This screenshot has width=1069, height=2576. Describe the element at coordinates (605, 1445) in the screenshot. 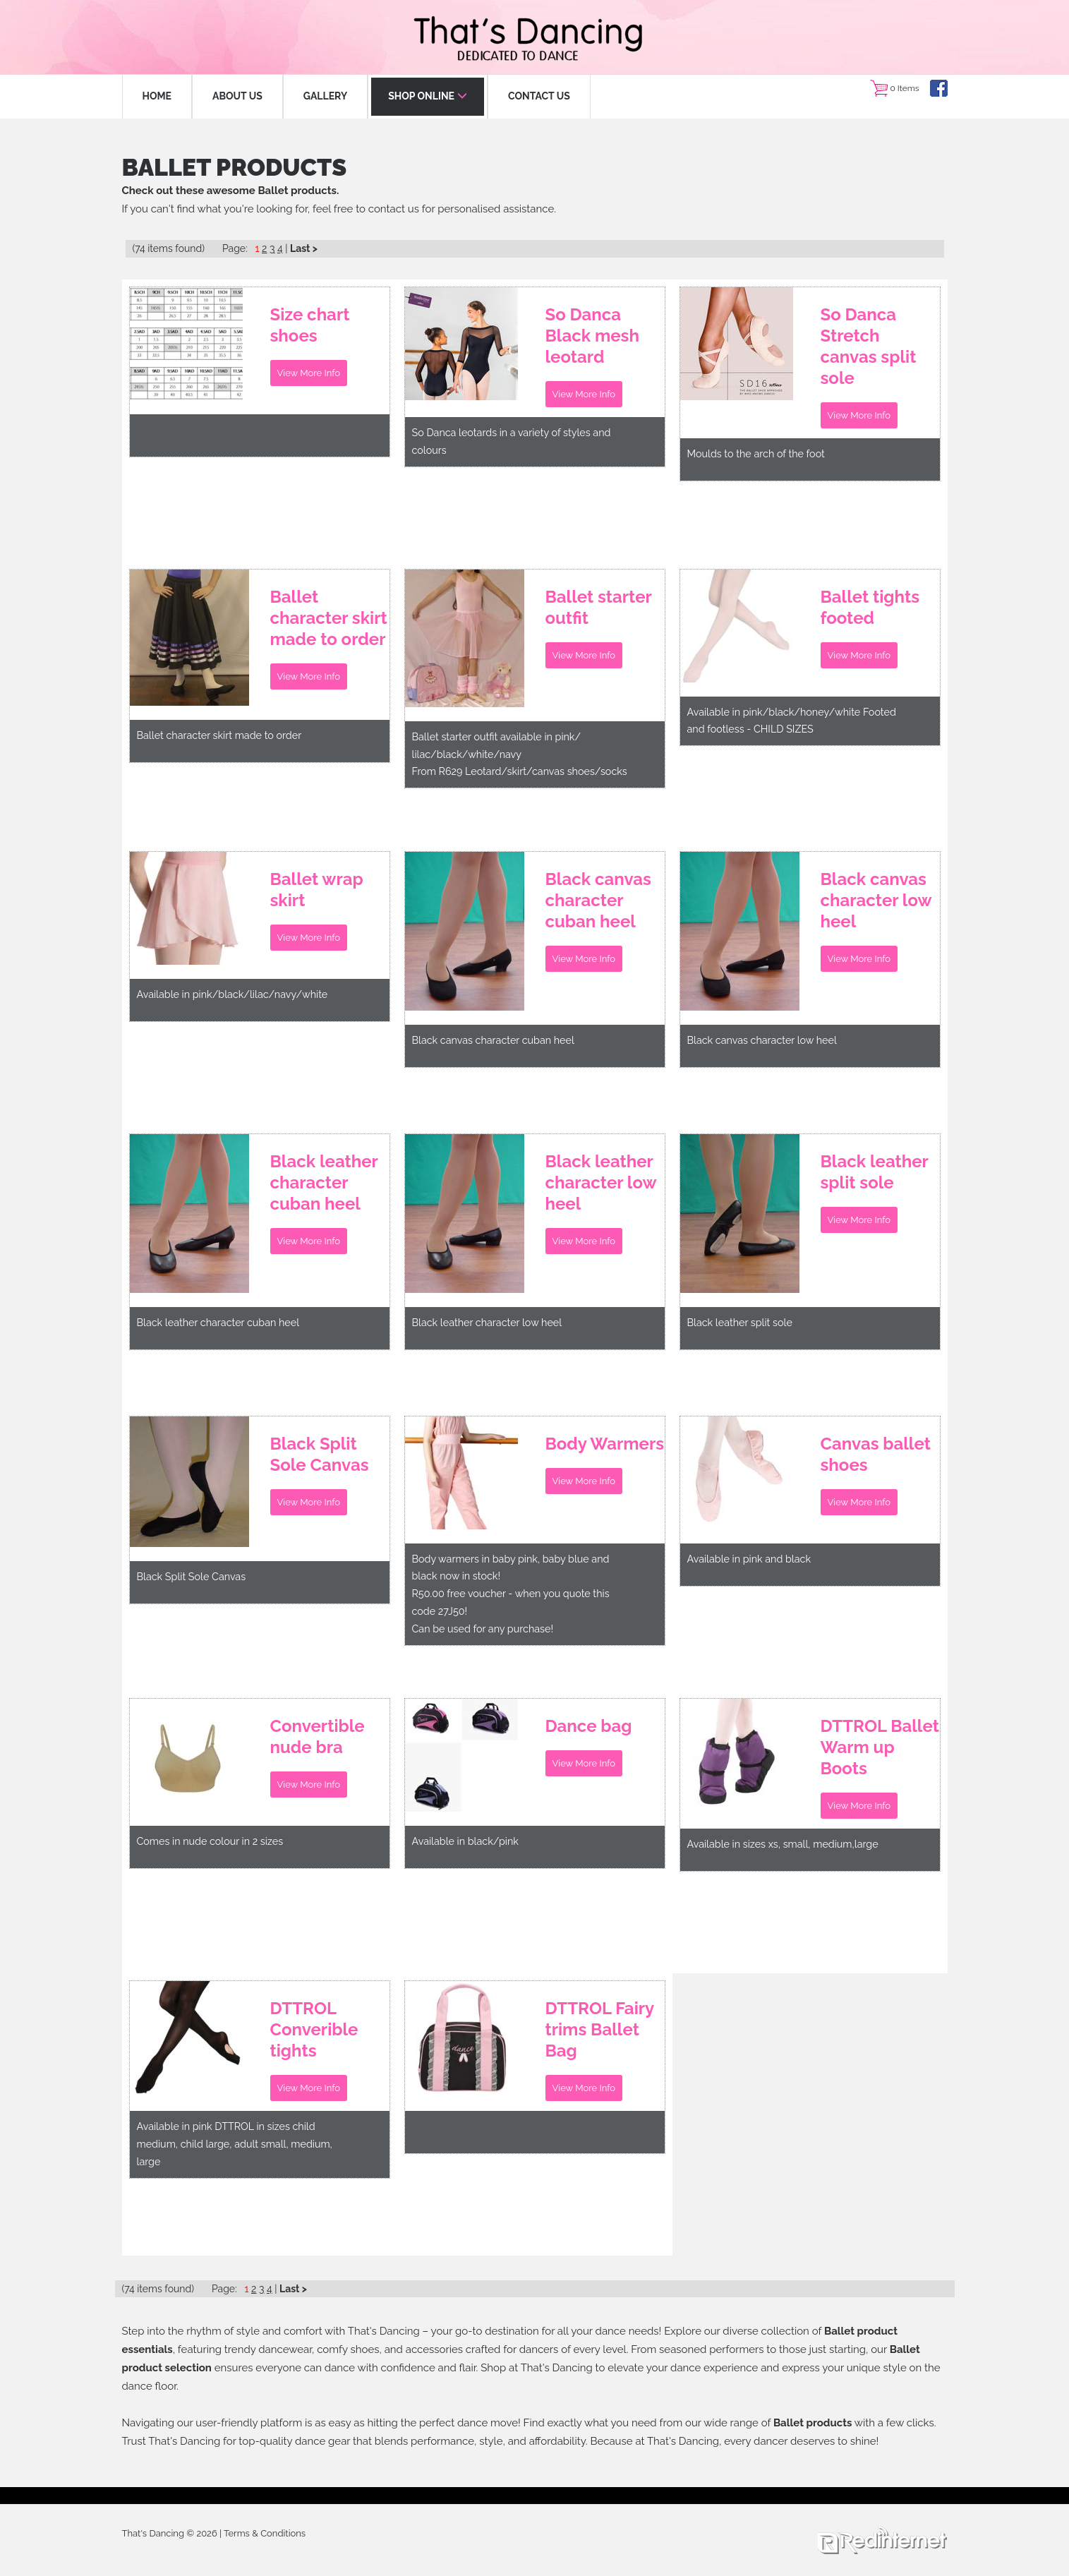

I see `Body Warmers` at that location.